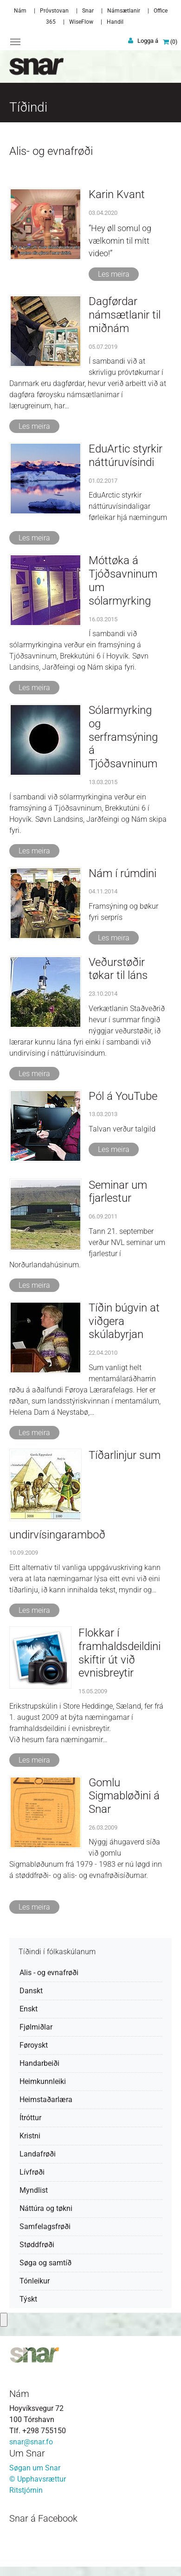 Image resolution: width=181 pixels, height=2576 pixels. What do you see at coordinates (43, 2518) in the screenshot?
I see `Snar á Facebook` at bounding box center [43, 2518].